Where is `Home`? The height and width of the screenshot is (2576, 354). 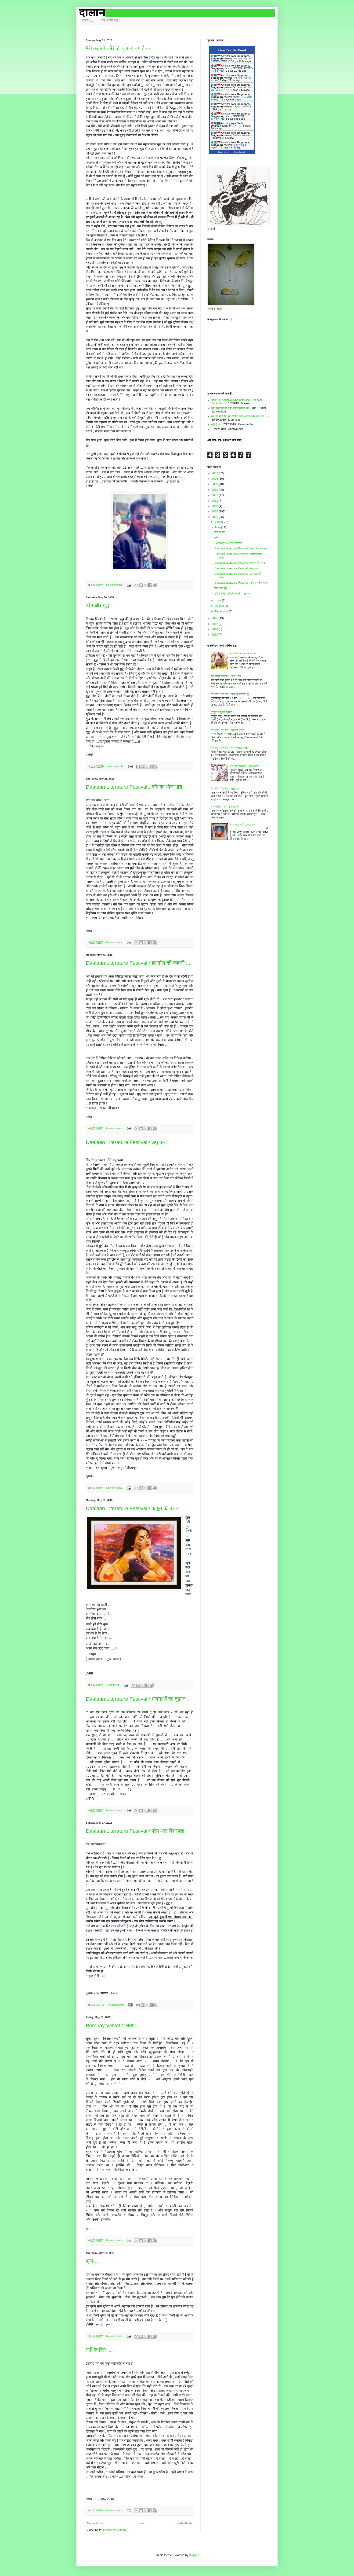 Home is located at coordinates (140, 2523).